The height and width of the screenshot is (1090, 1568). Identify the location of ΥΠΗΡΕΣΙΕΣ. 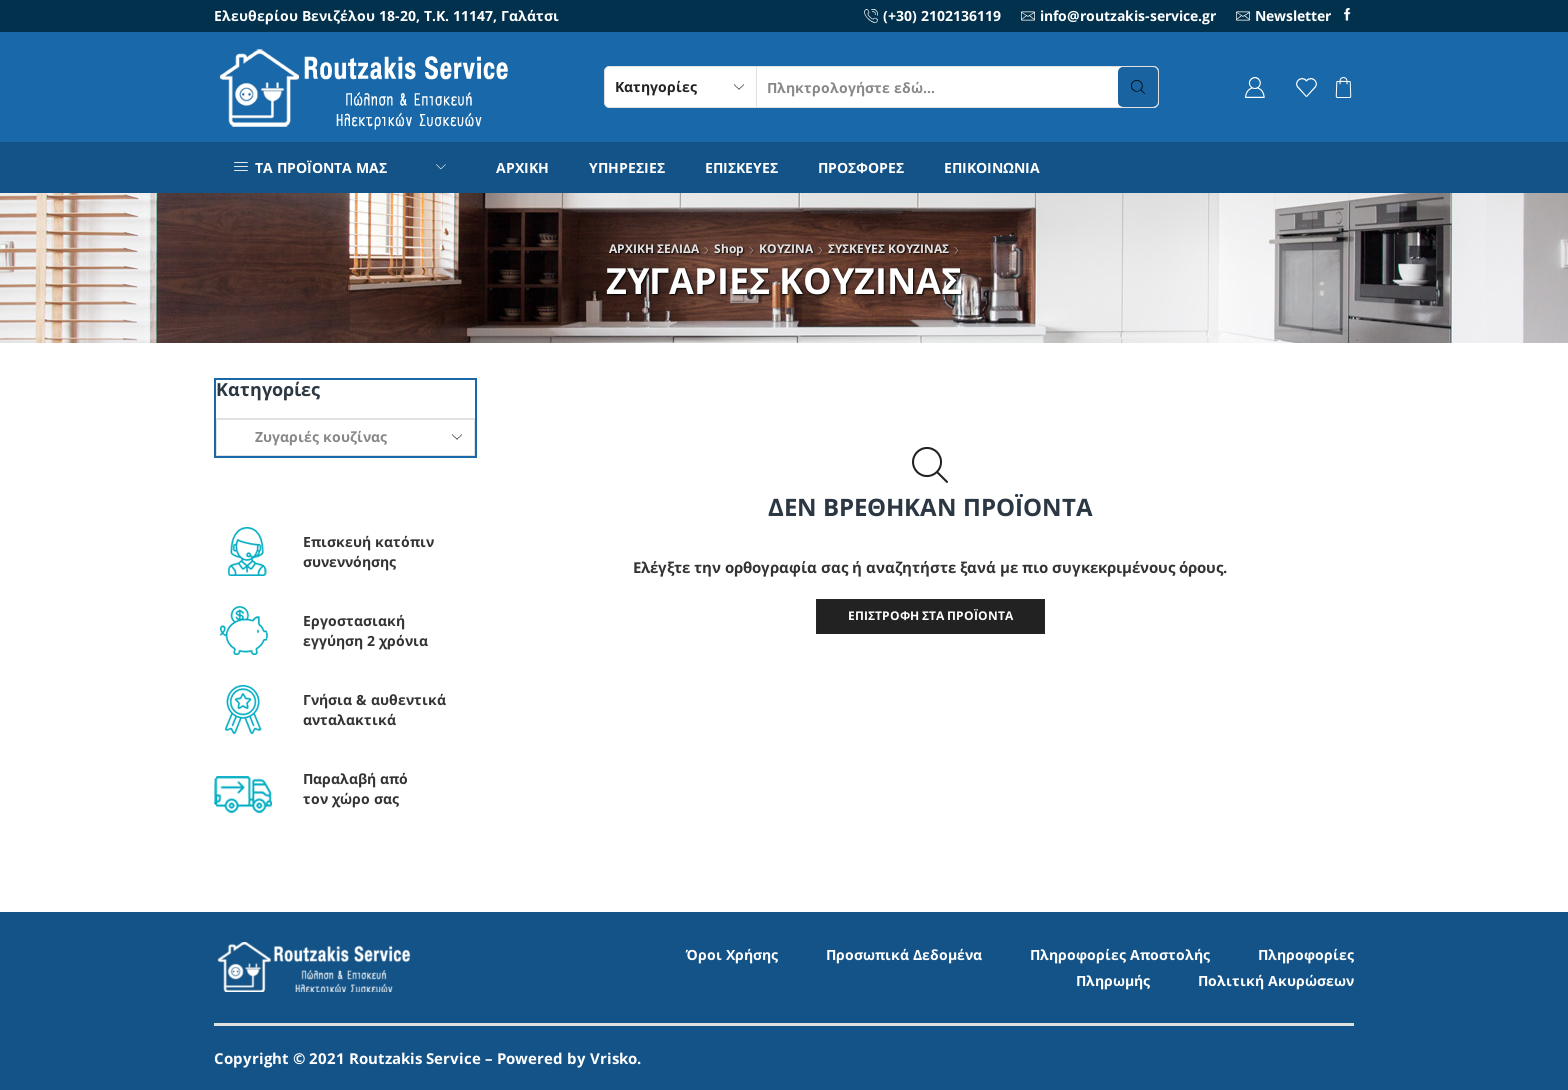
(627, 167).